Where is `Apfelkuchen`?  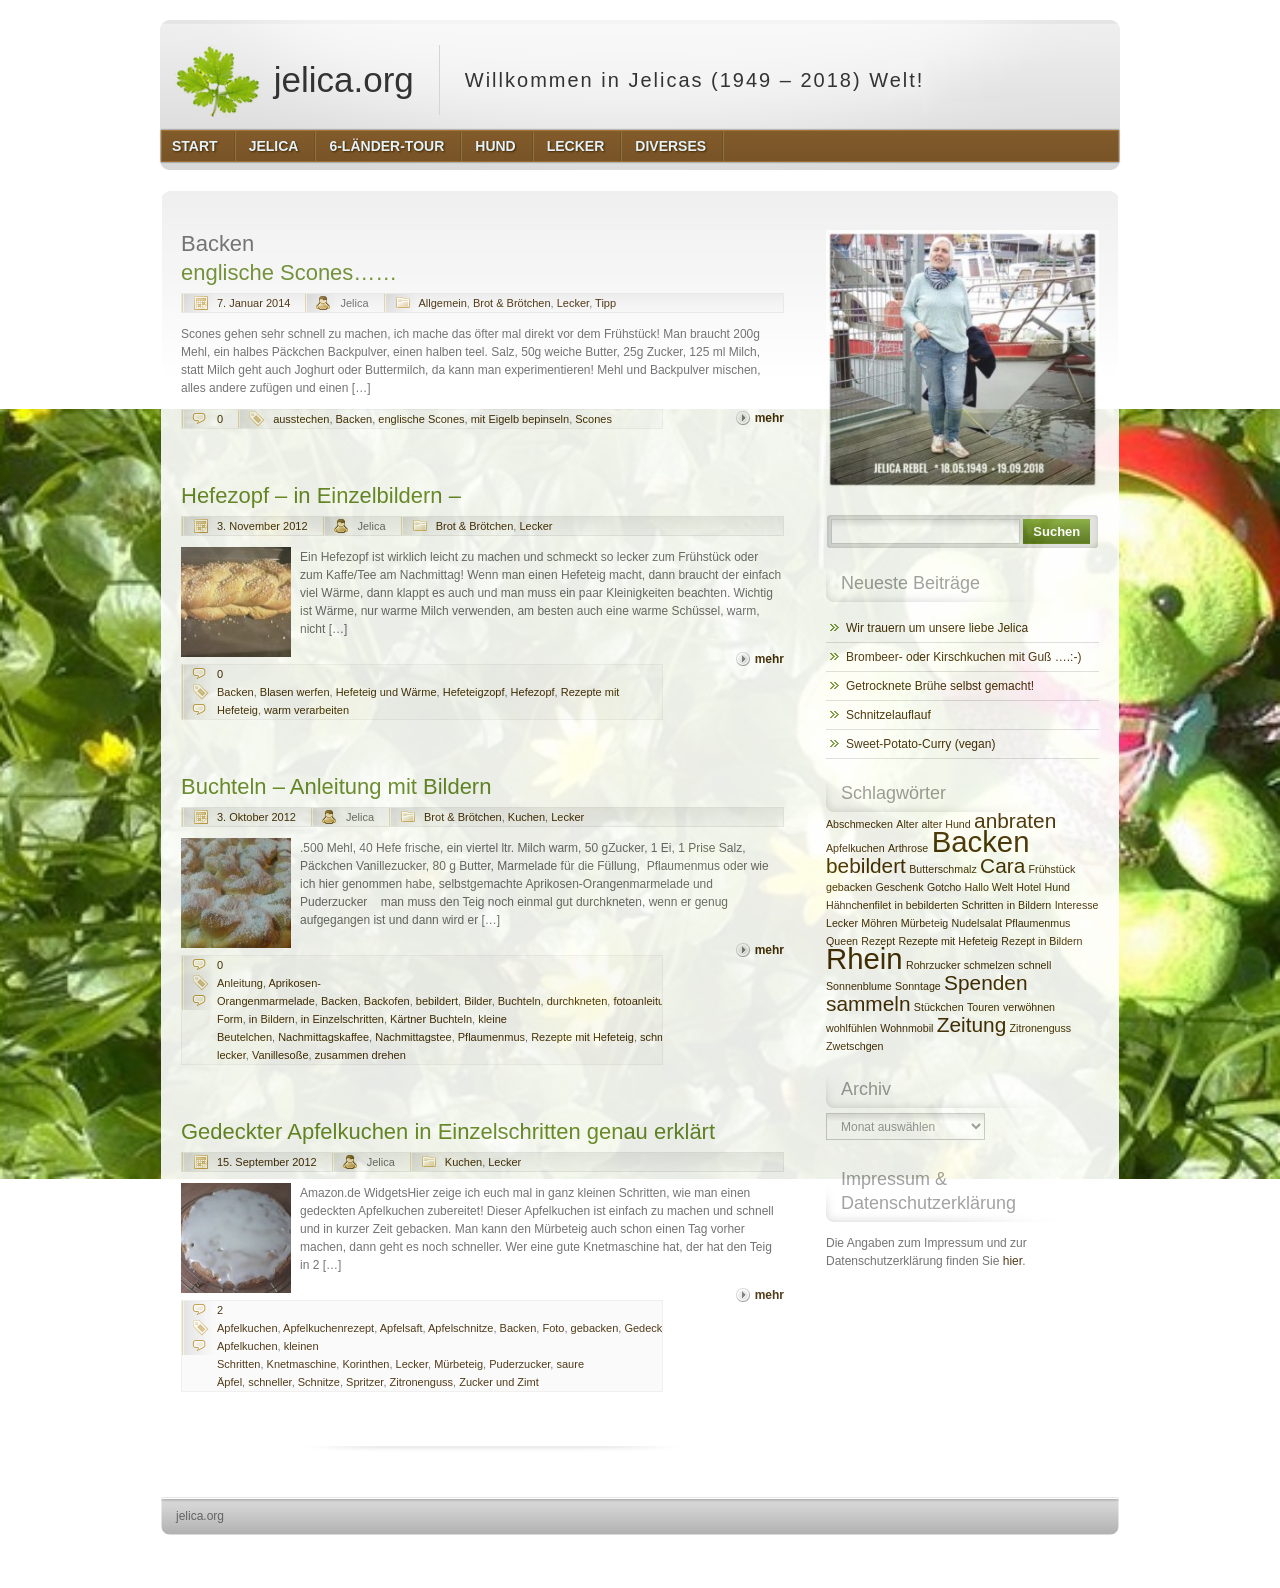
Apfelkuchen is located at coordinates (247, 1328).